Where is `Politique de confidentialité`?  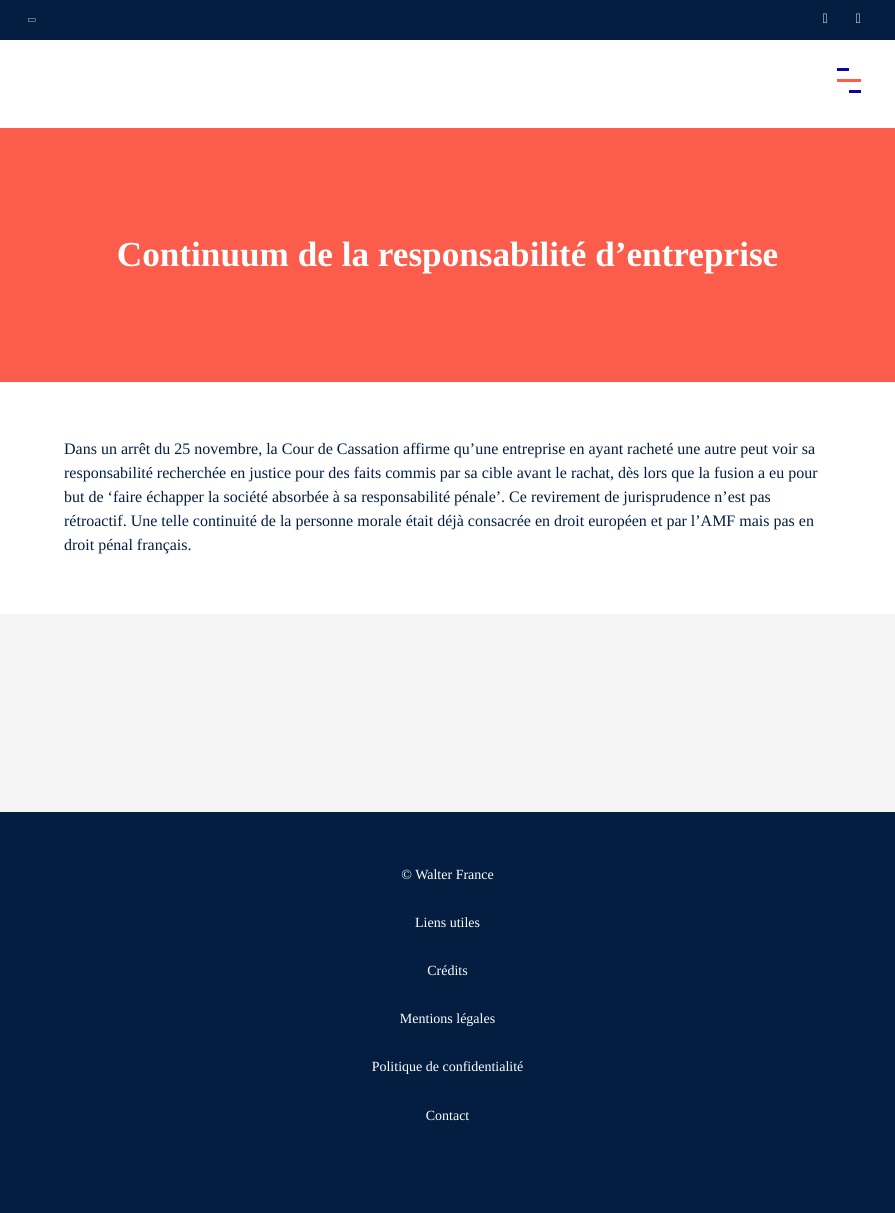
Politique de confidentialité is located at coordinates (448, 1067).